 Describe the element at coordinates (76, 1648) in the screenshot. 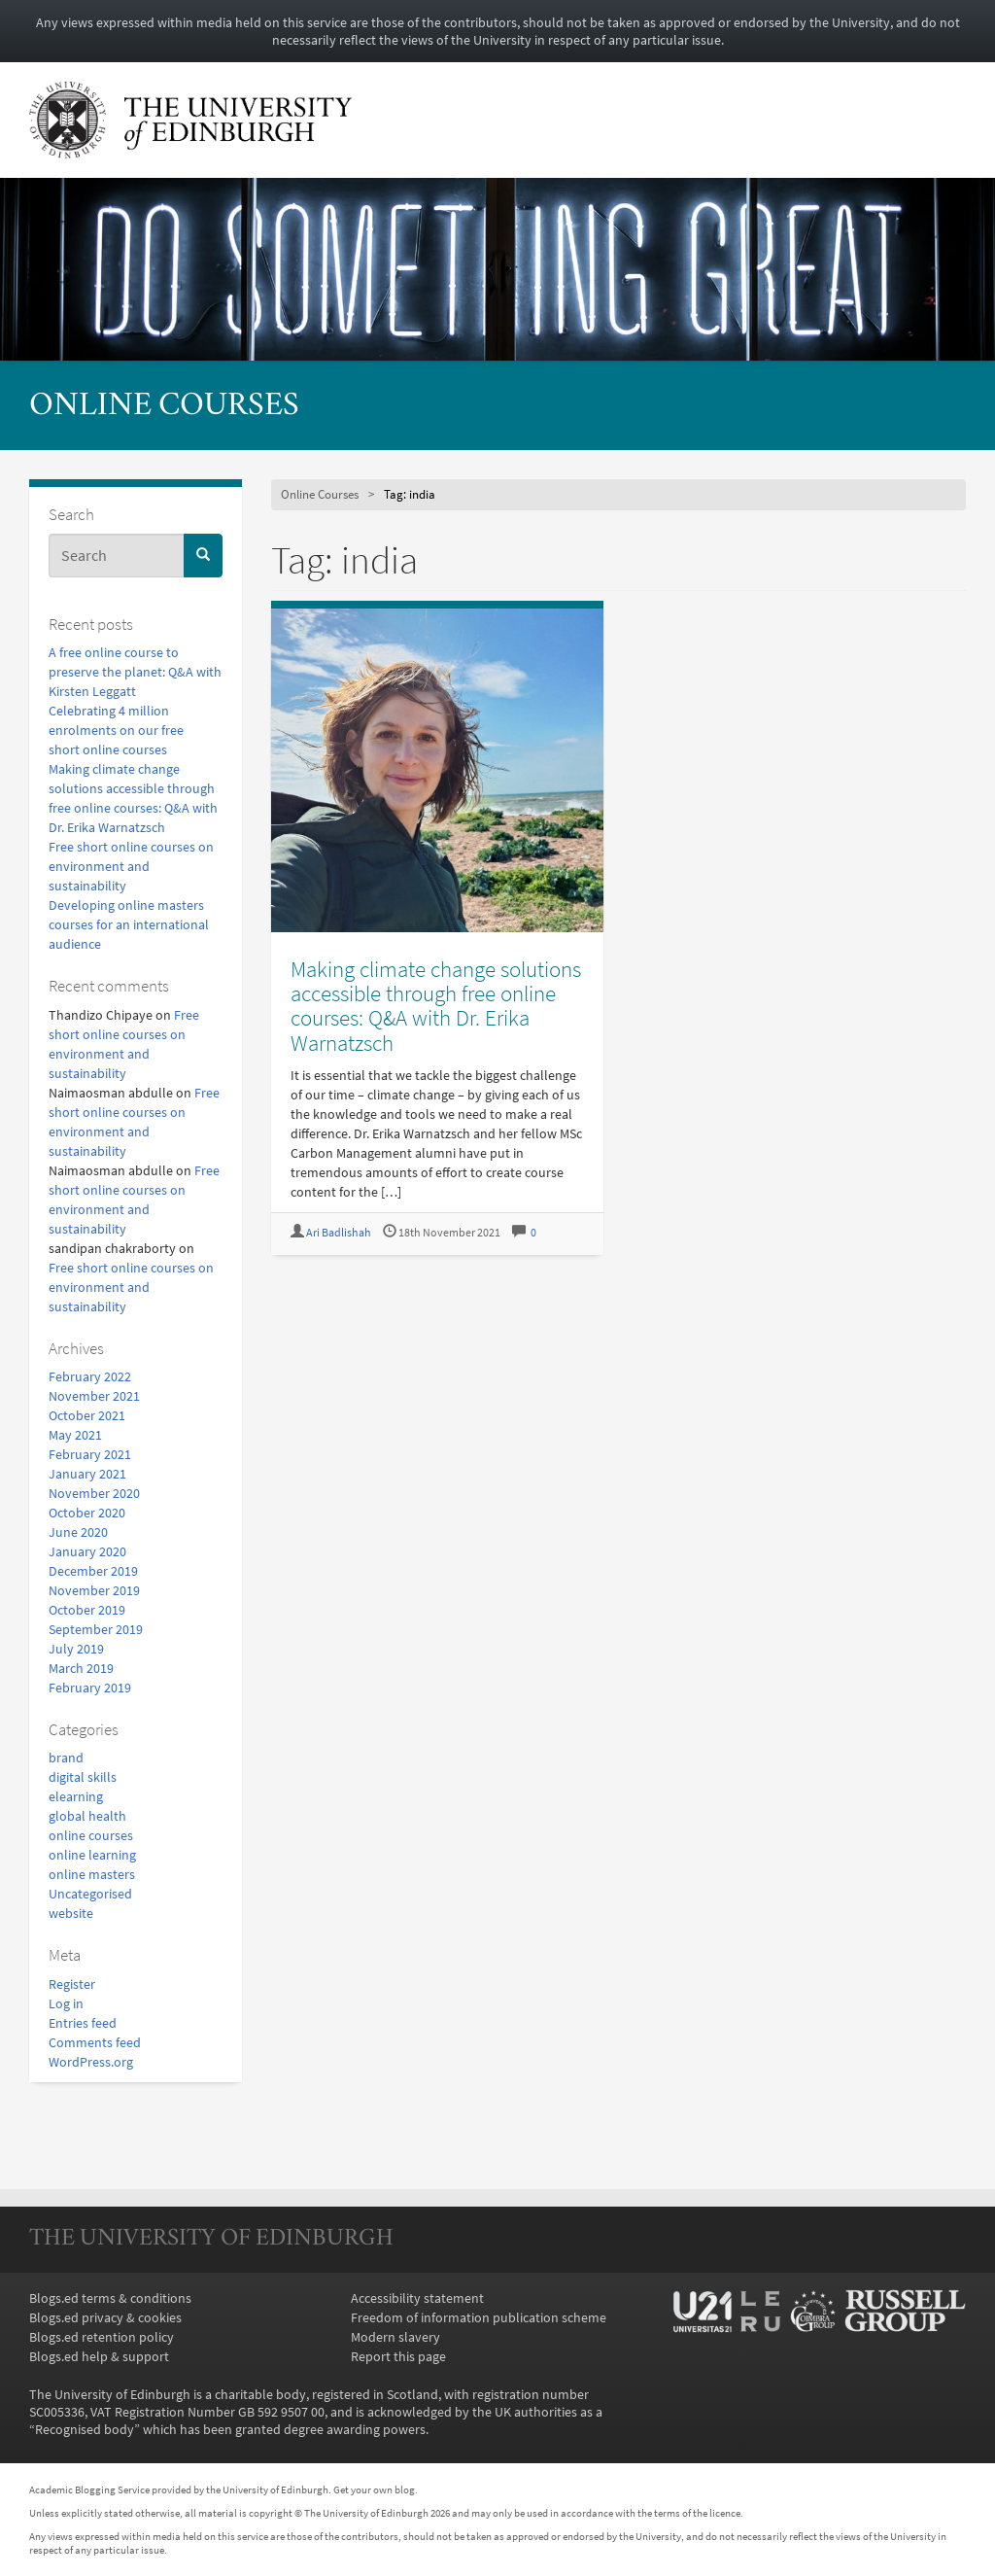

I see `July 2019` at that location.